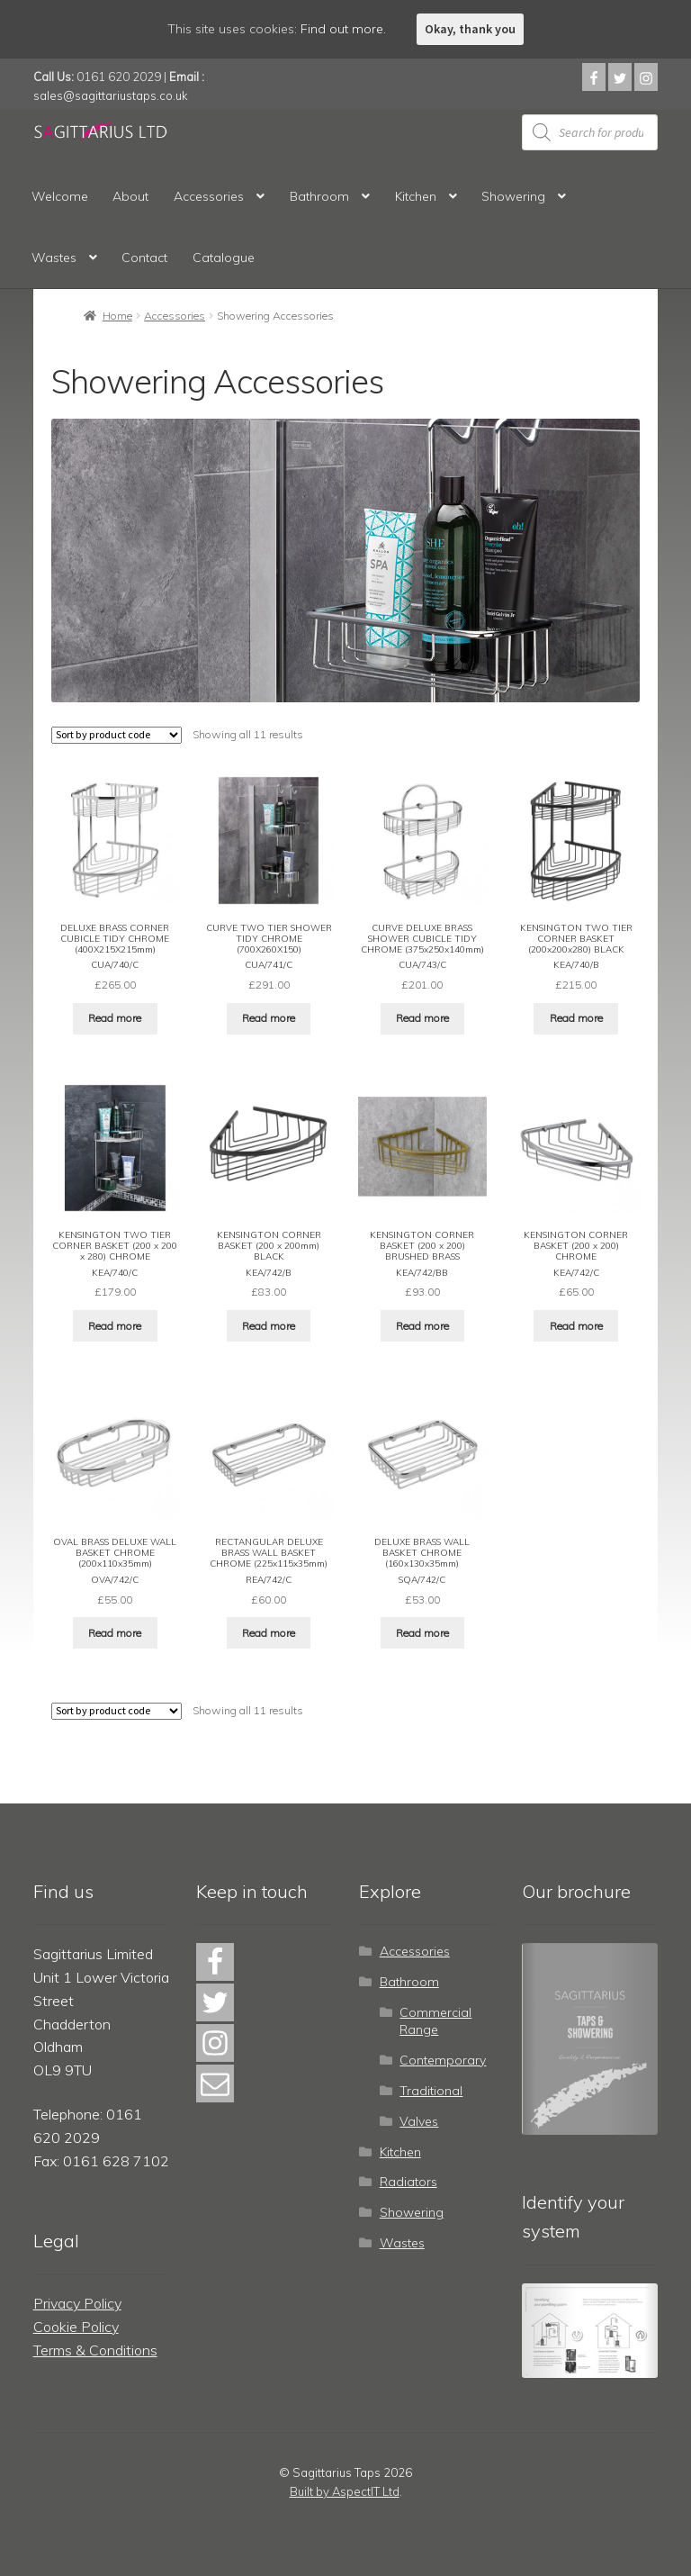 The width and height of the screenshot is (691, 2576). I want to click on Kitchen, so click(415, 196).